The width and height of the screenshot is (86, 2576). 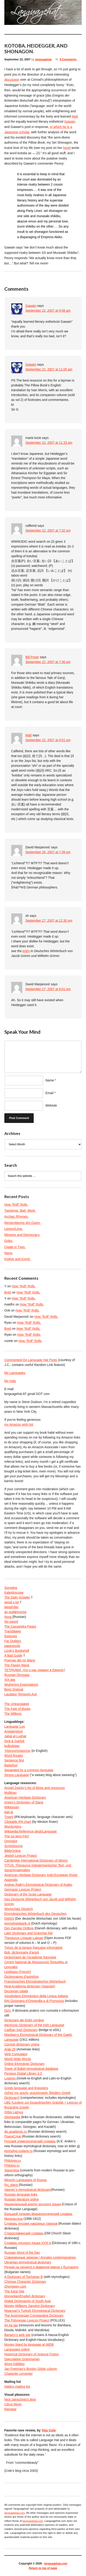 What do you see at coordinates (48, 310) in the screenshot?
I see `September 22, 2007 at 9:58 am` at bounding box center [48, 310].